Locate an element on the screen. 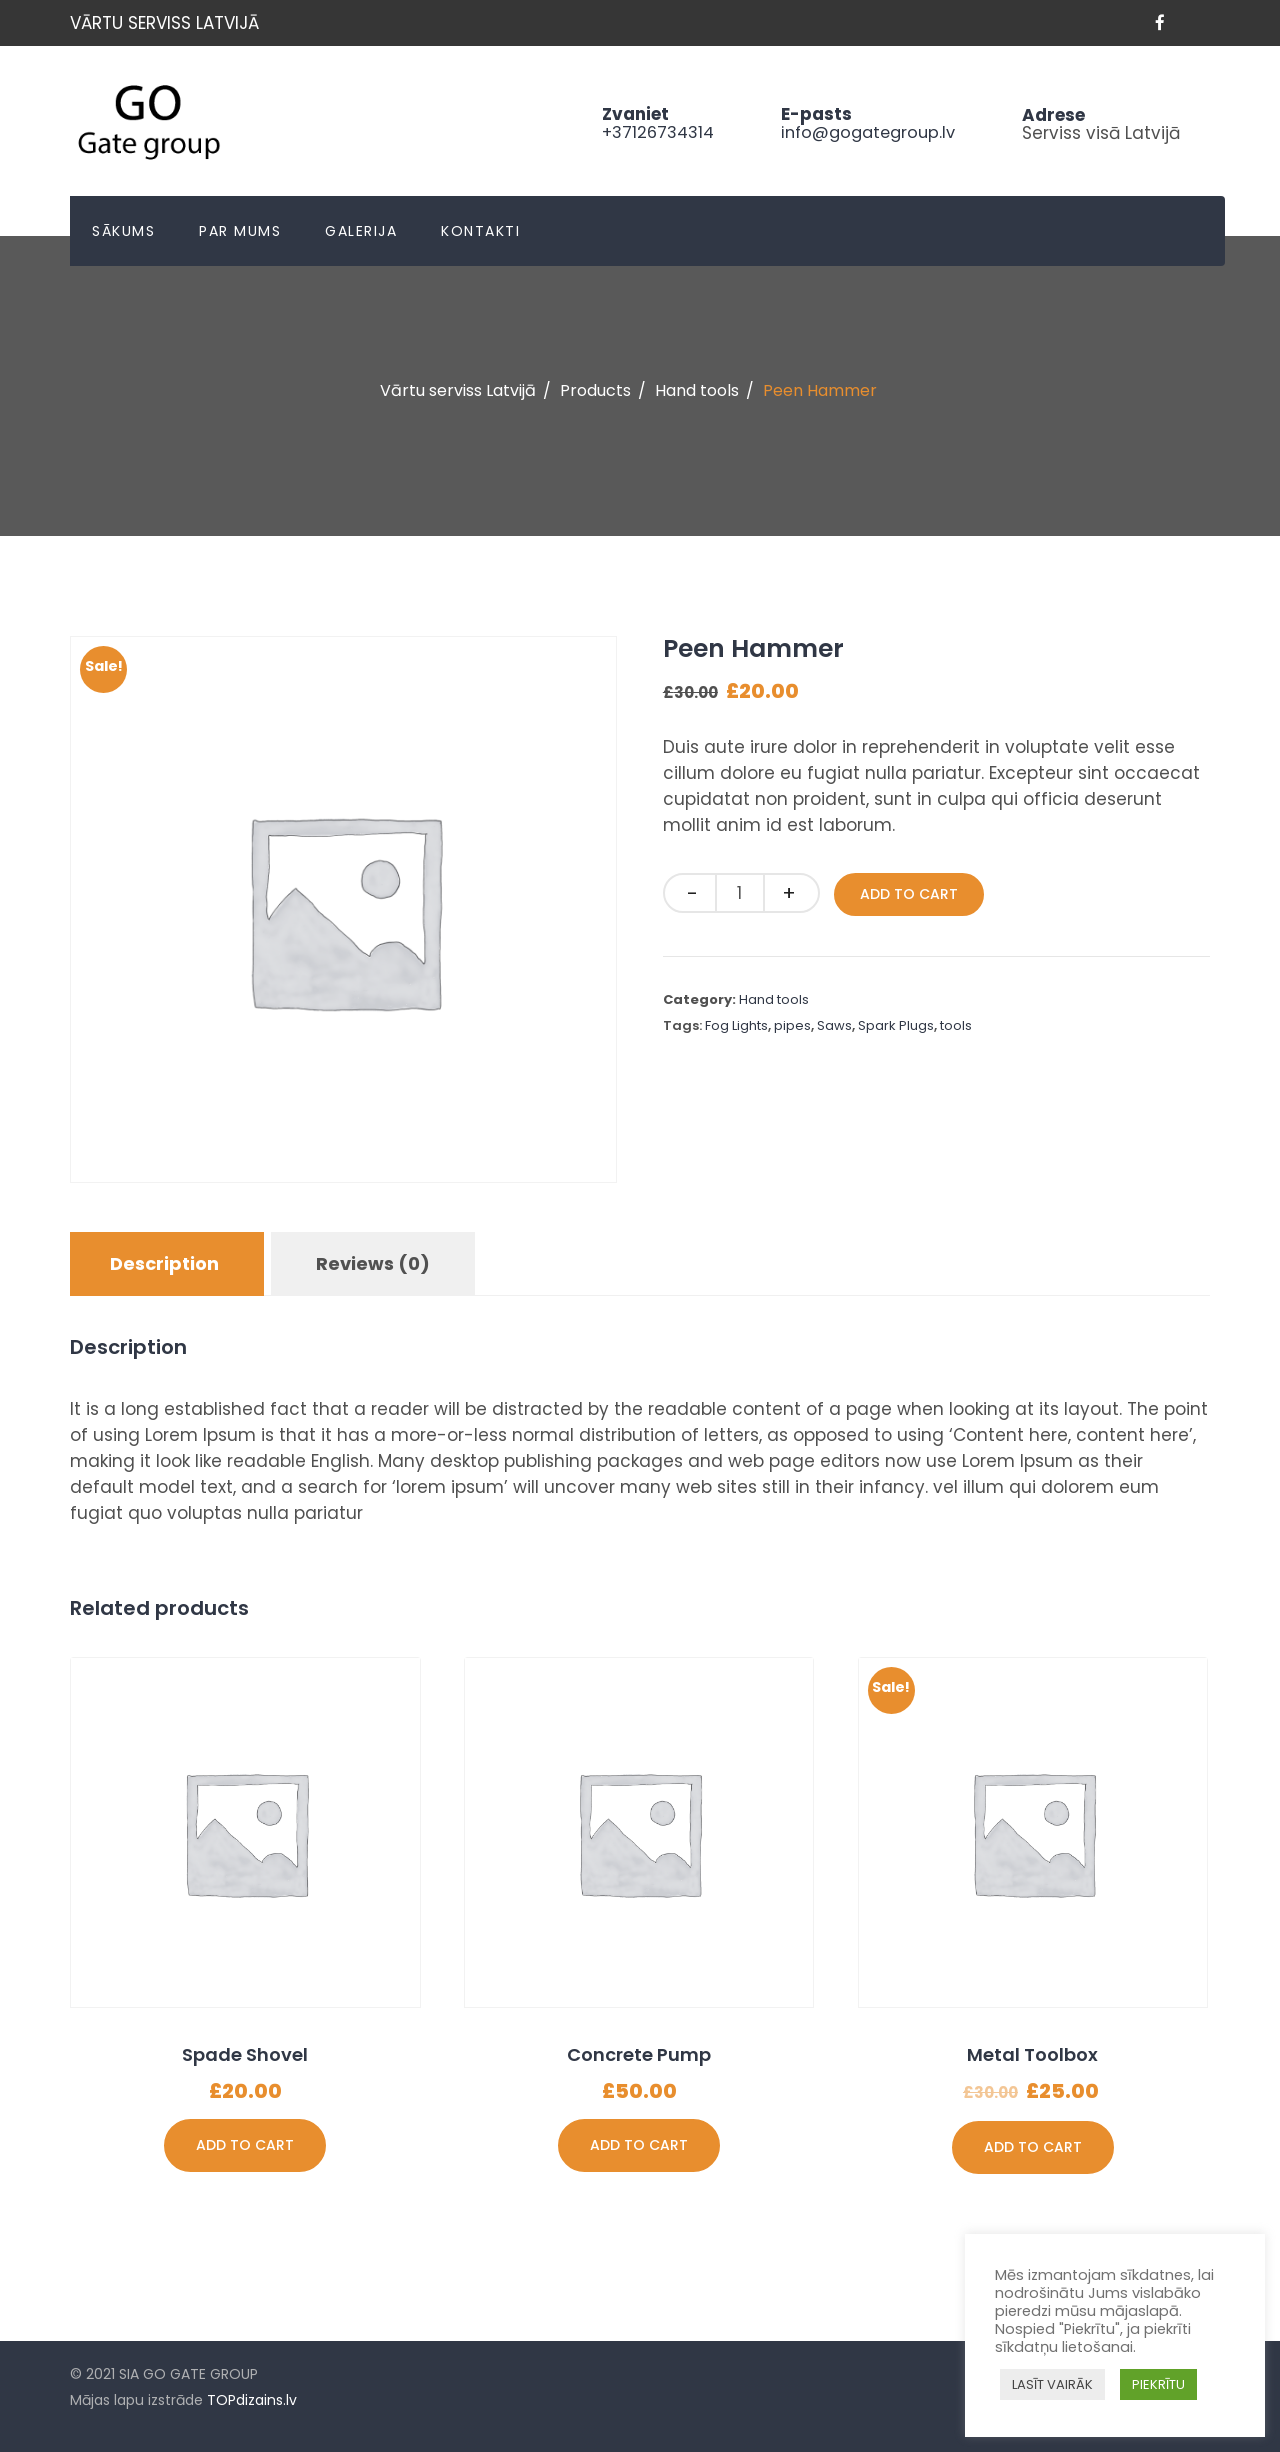 The width and height of the screenshot is (1280, 2452). LASĪT VAIRĀK is located at coordinates (1052, 2384).